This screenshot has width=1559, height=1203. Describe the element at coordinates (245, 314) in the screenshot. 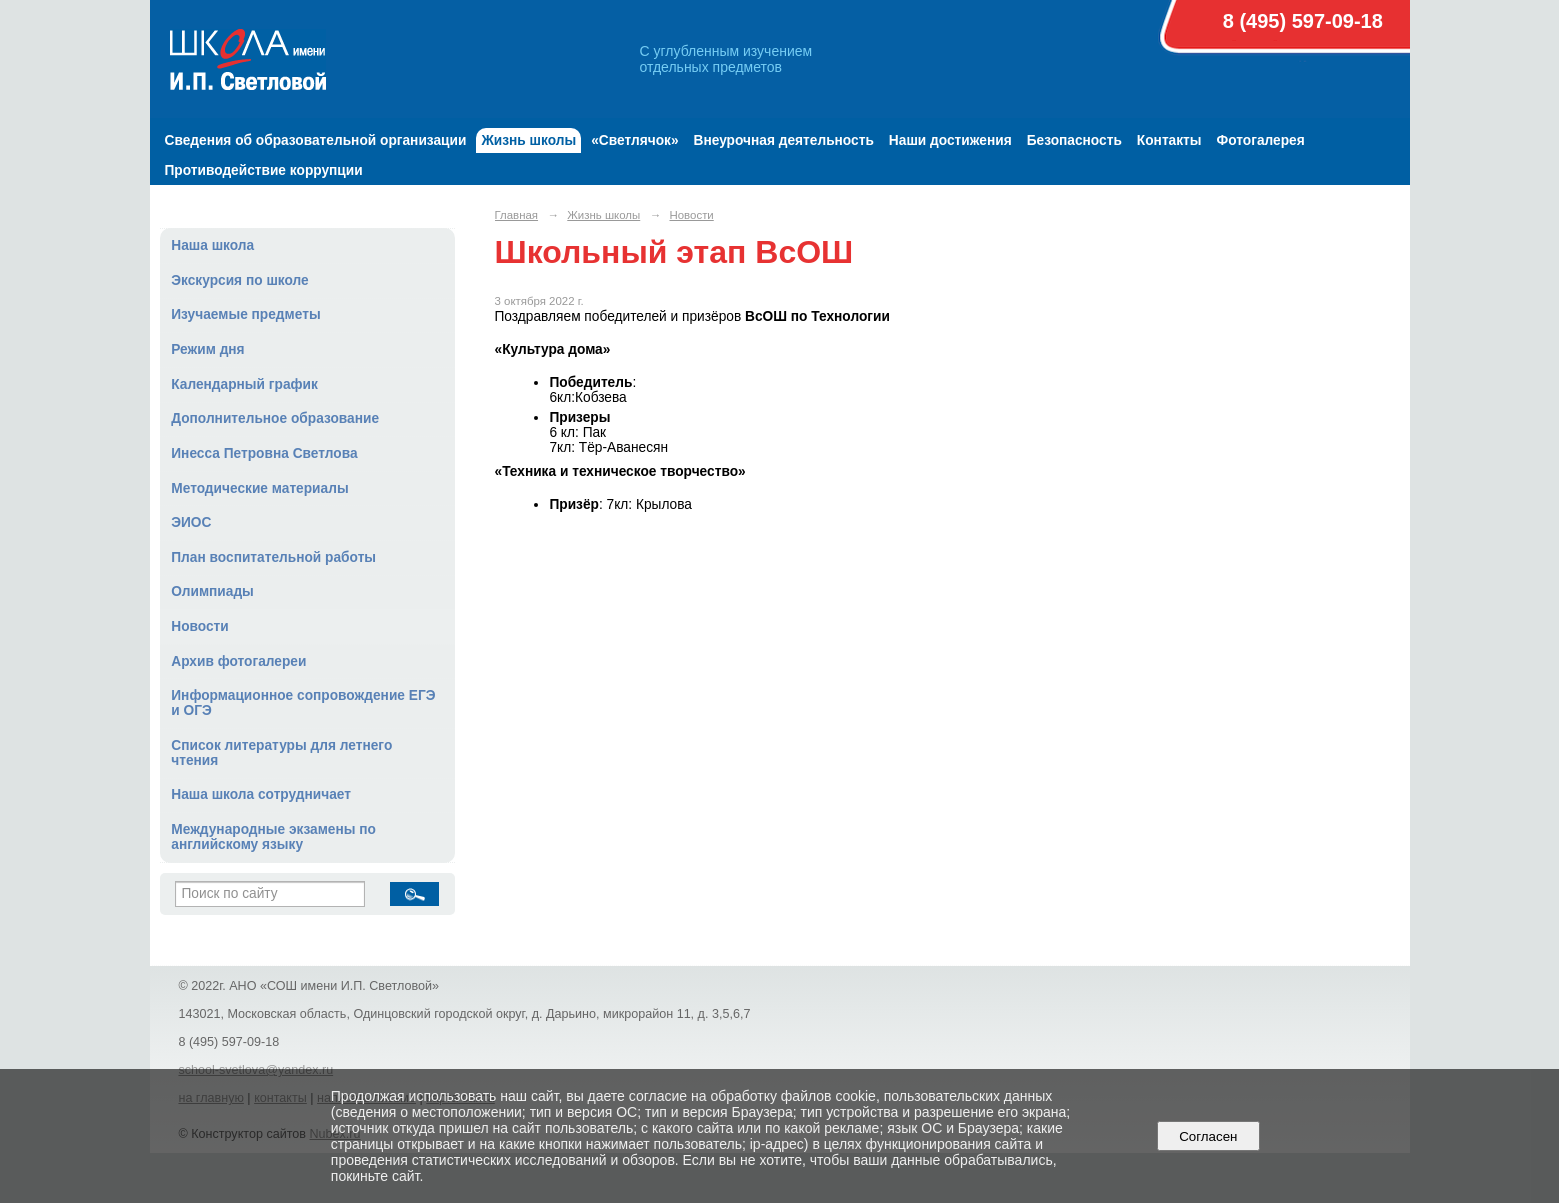

I see `Изучаемые предметы` at that location.